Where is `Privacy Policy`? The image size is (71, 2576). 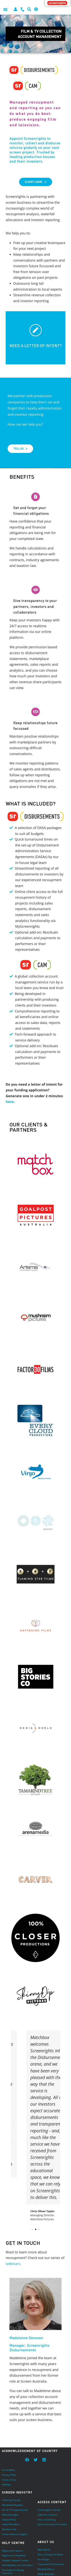
Privacy Policy is located at coordinates (9, 2474).